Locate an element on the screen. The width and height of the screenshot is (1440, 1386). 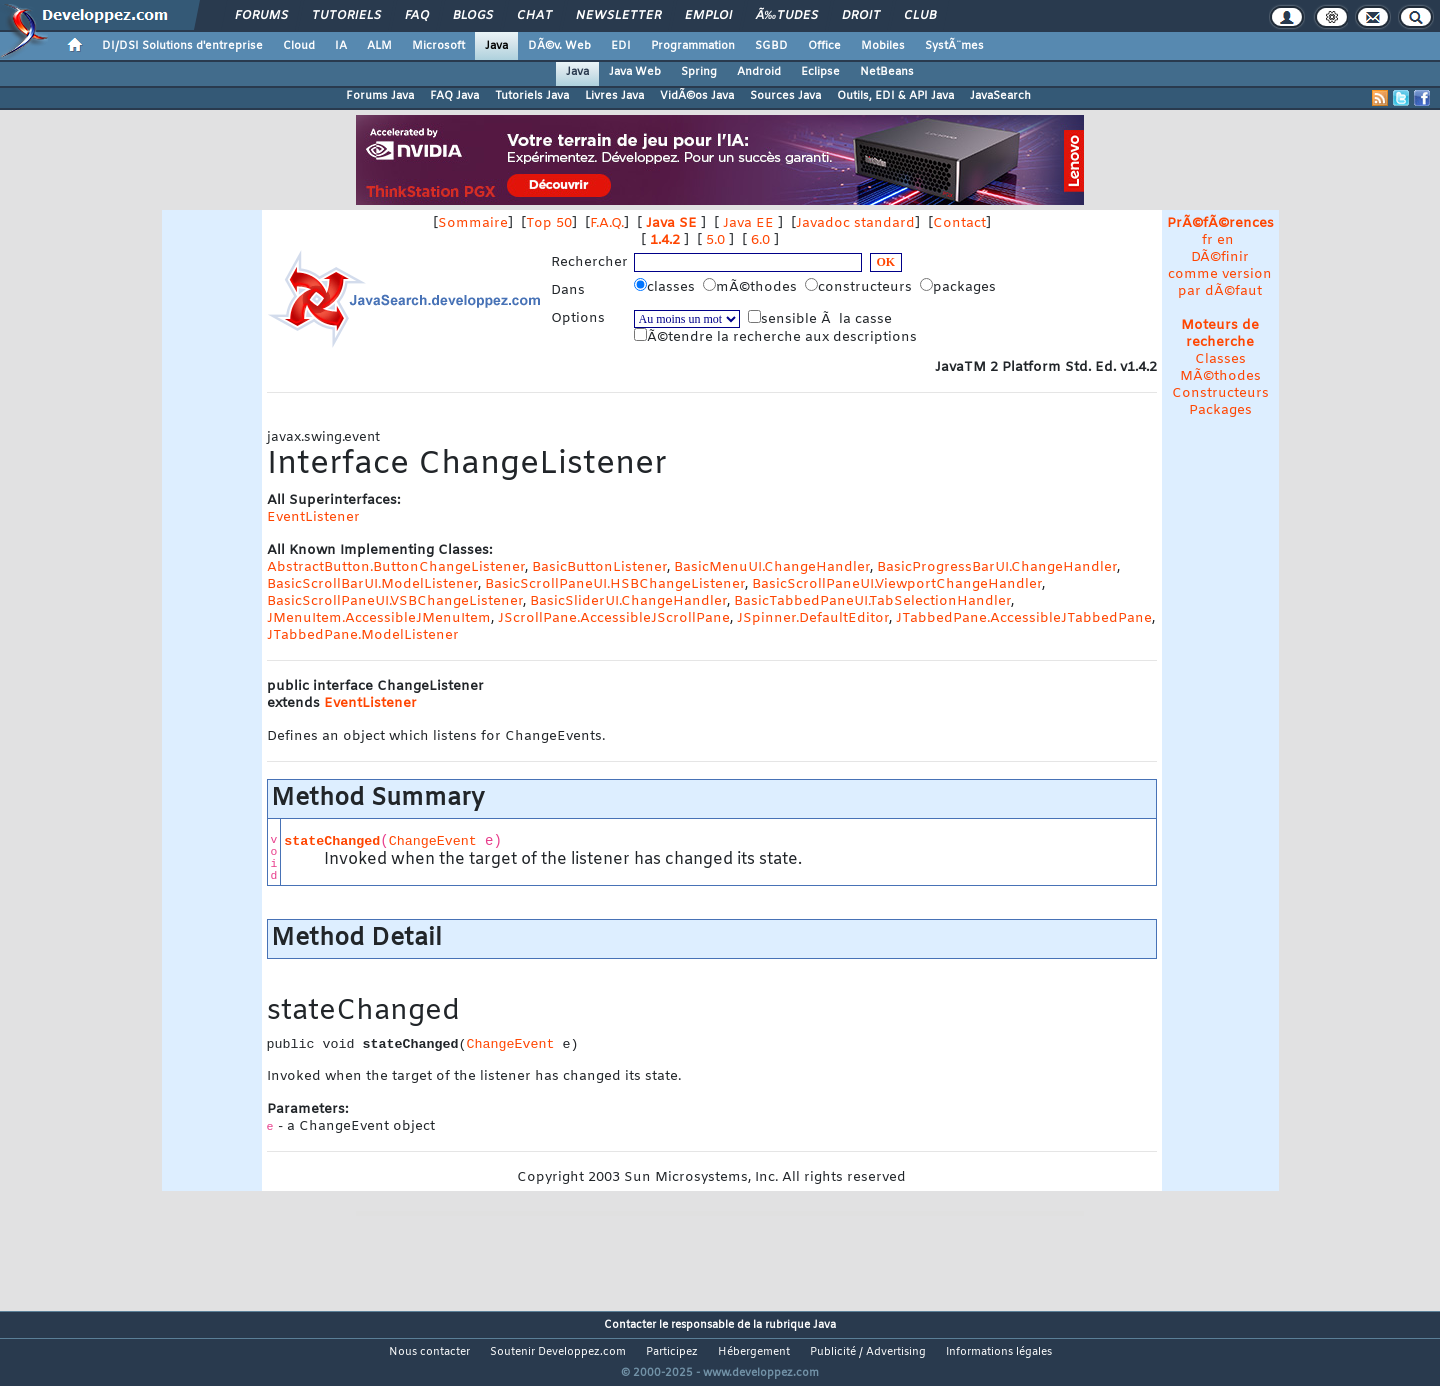
Android is located at coordinates (759, 72).